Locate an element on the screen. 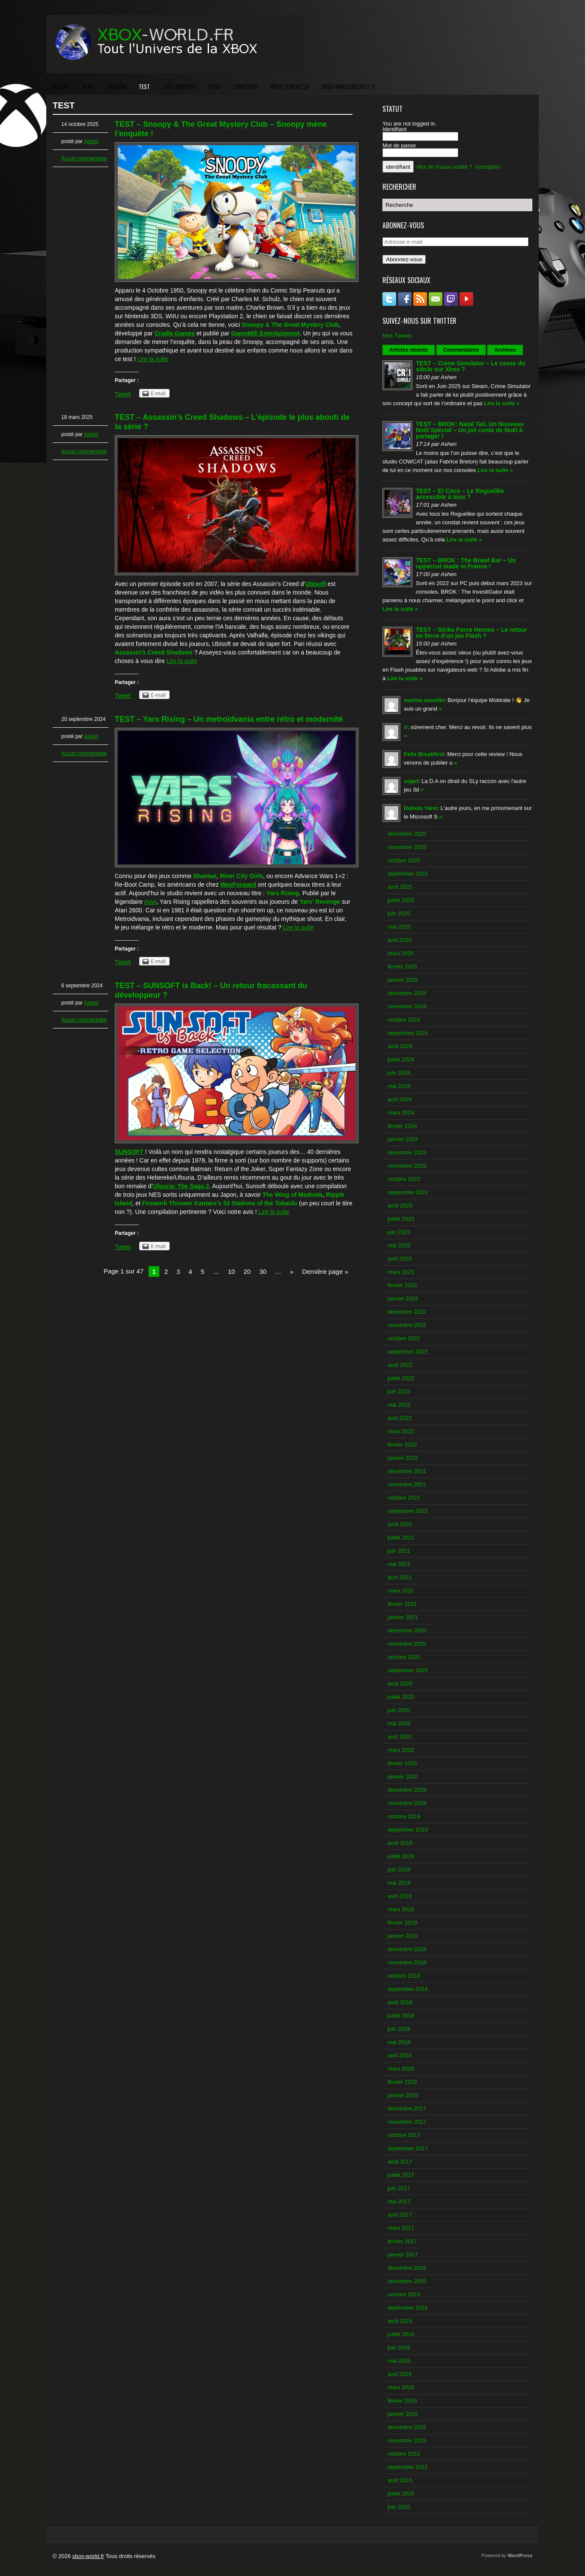  décembre 2015 is located at coordinates (407, 2427).